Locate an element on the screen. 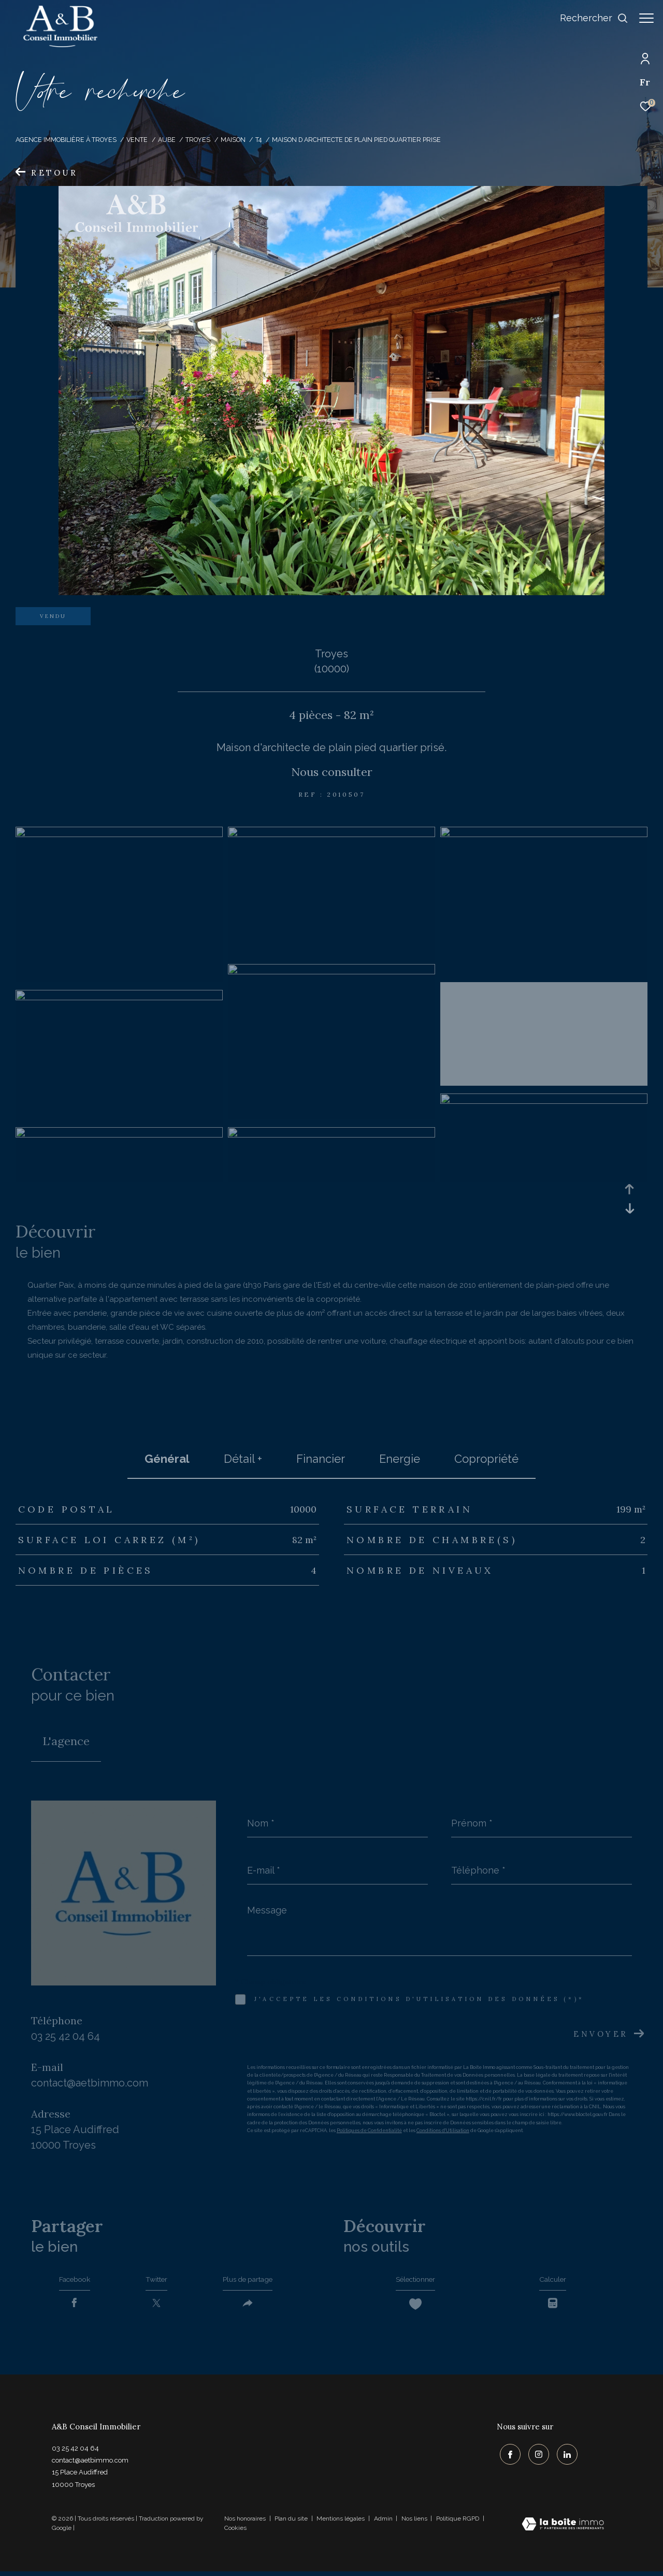  Admin is located at coordinates (384, 2523).